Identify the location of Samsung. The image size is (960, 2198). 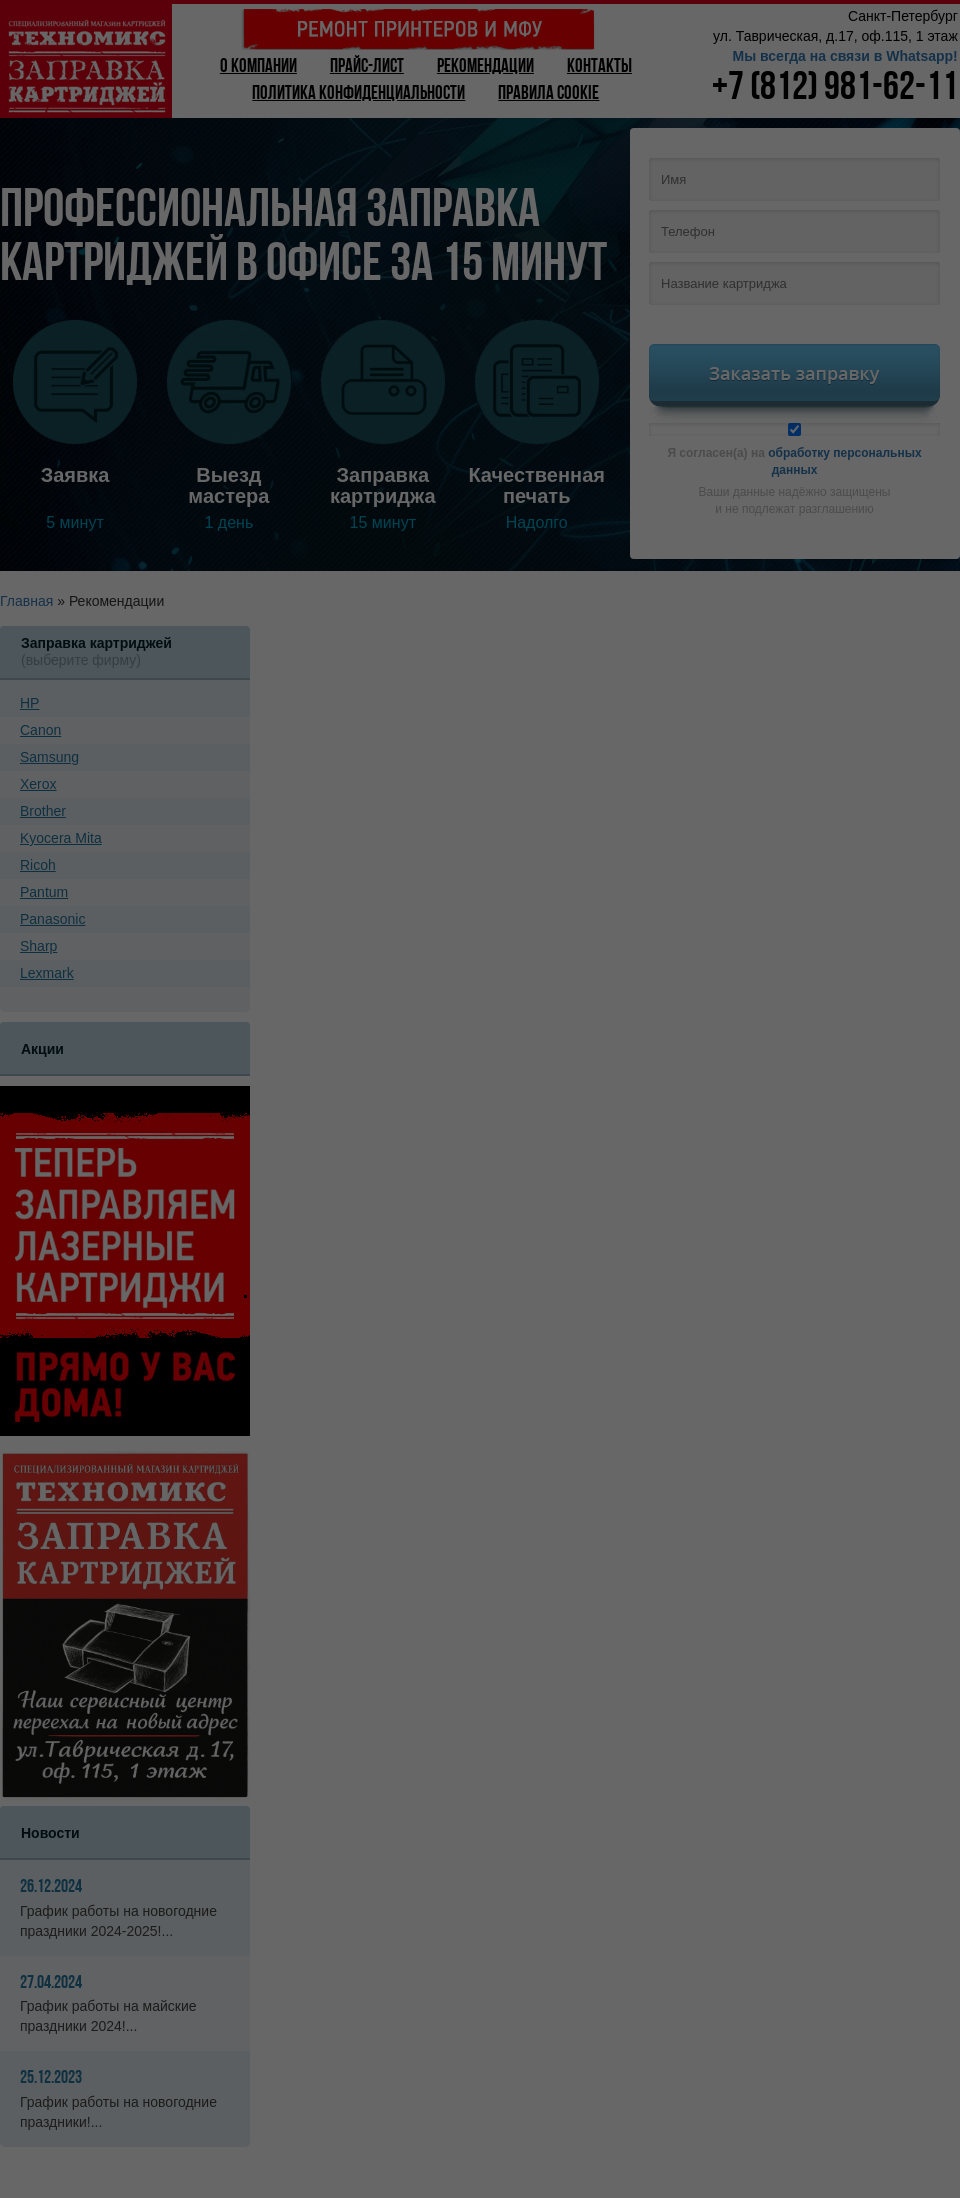
(49, 757).